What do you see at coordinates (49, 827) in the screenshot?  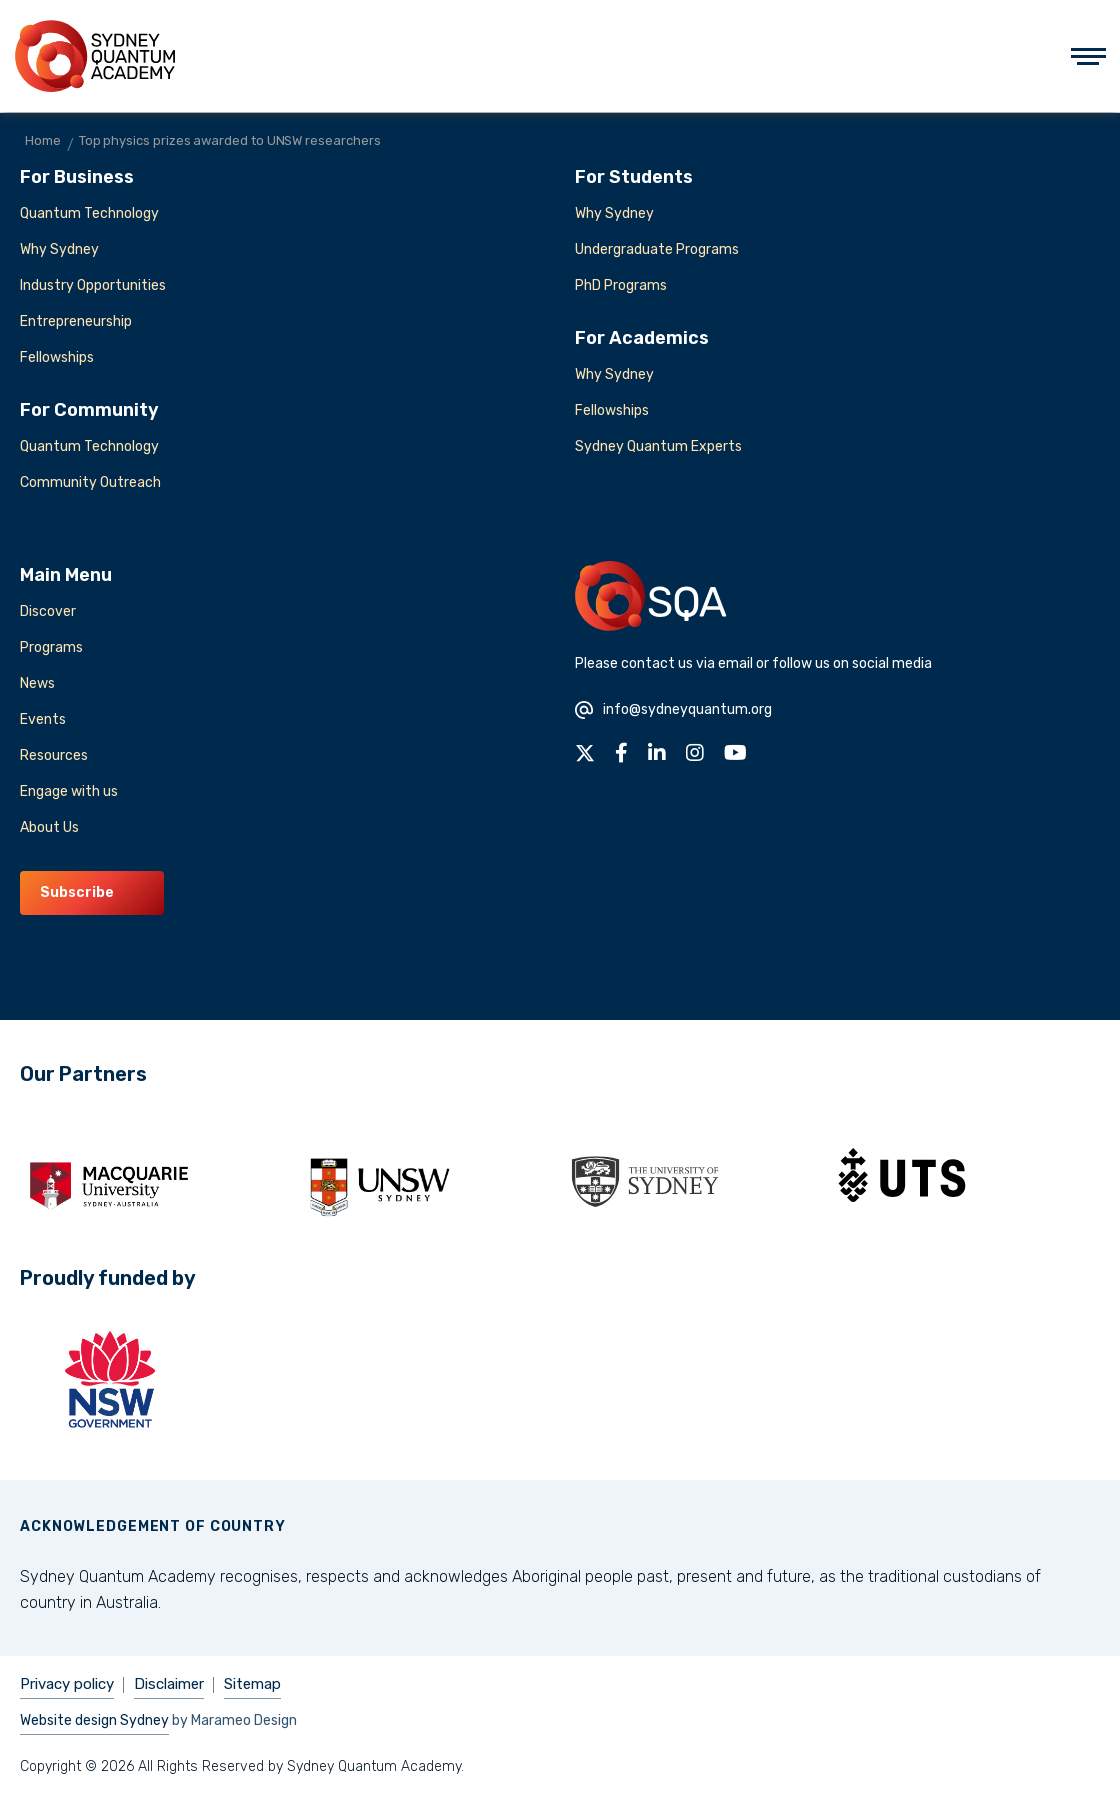 I see `About Us` at bounding box center [49, 827].